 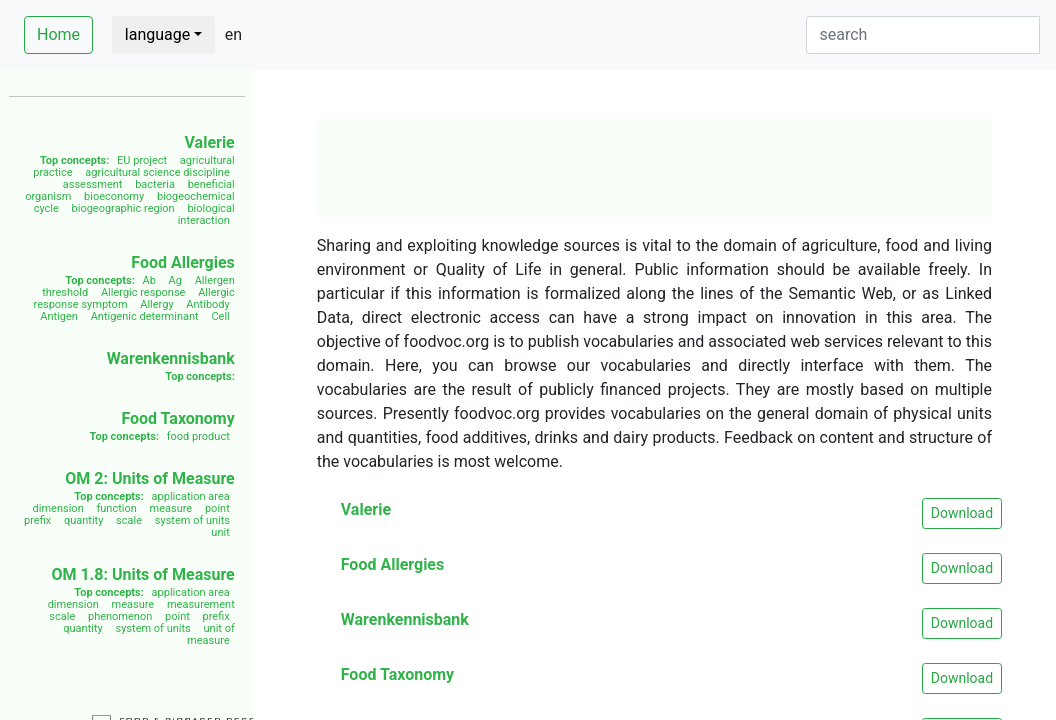 I want to click on Valerie, so click(x=209, y=142).